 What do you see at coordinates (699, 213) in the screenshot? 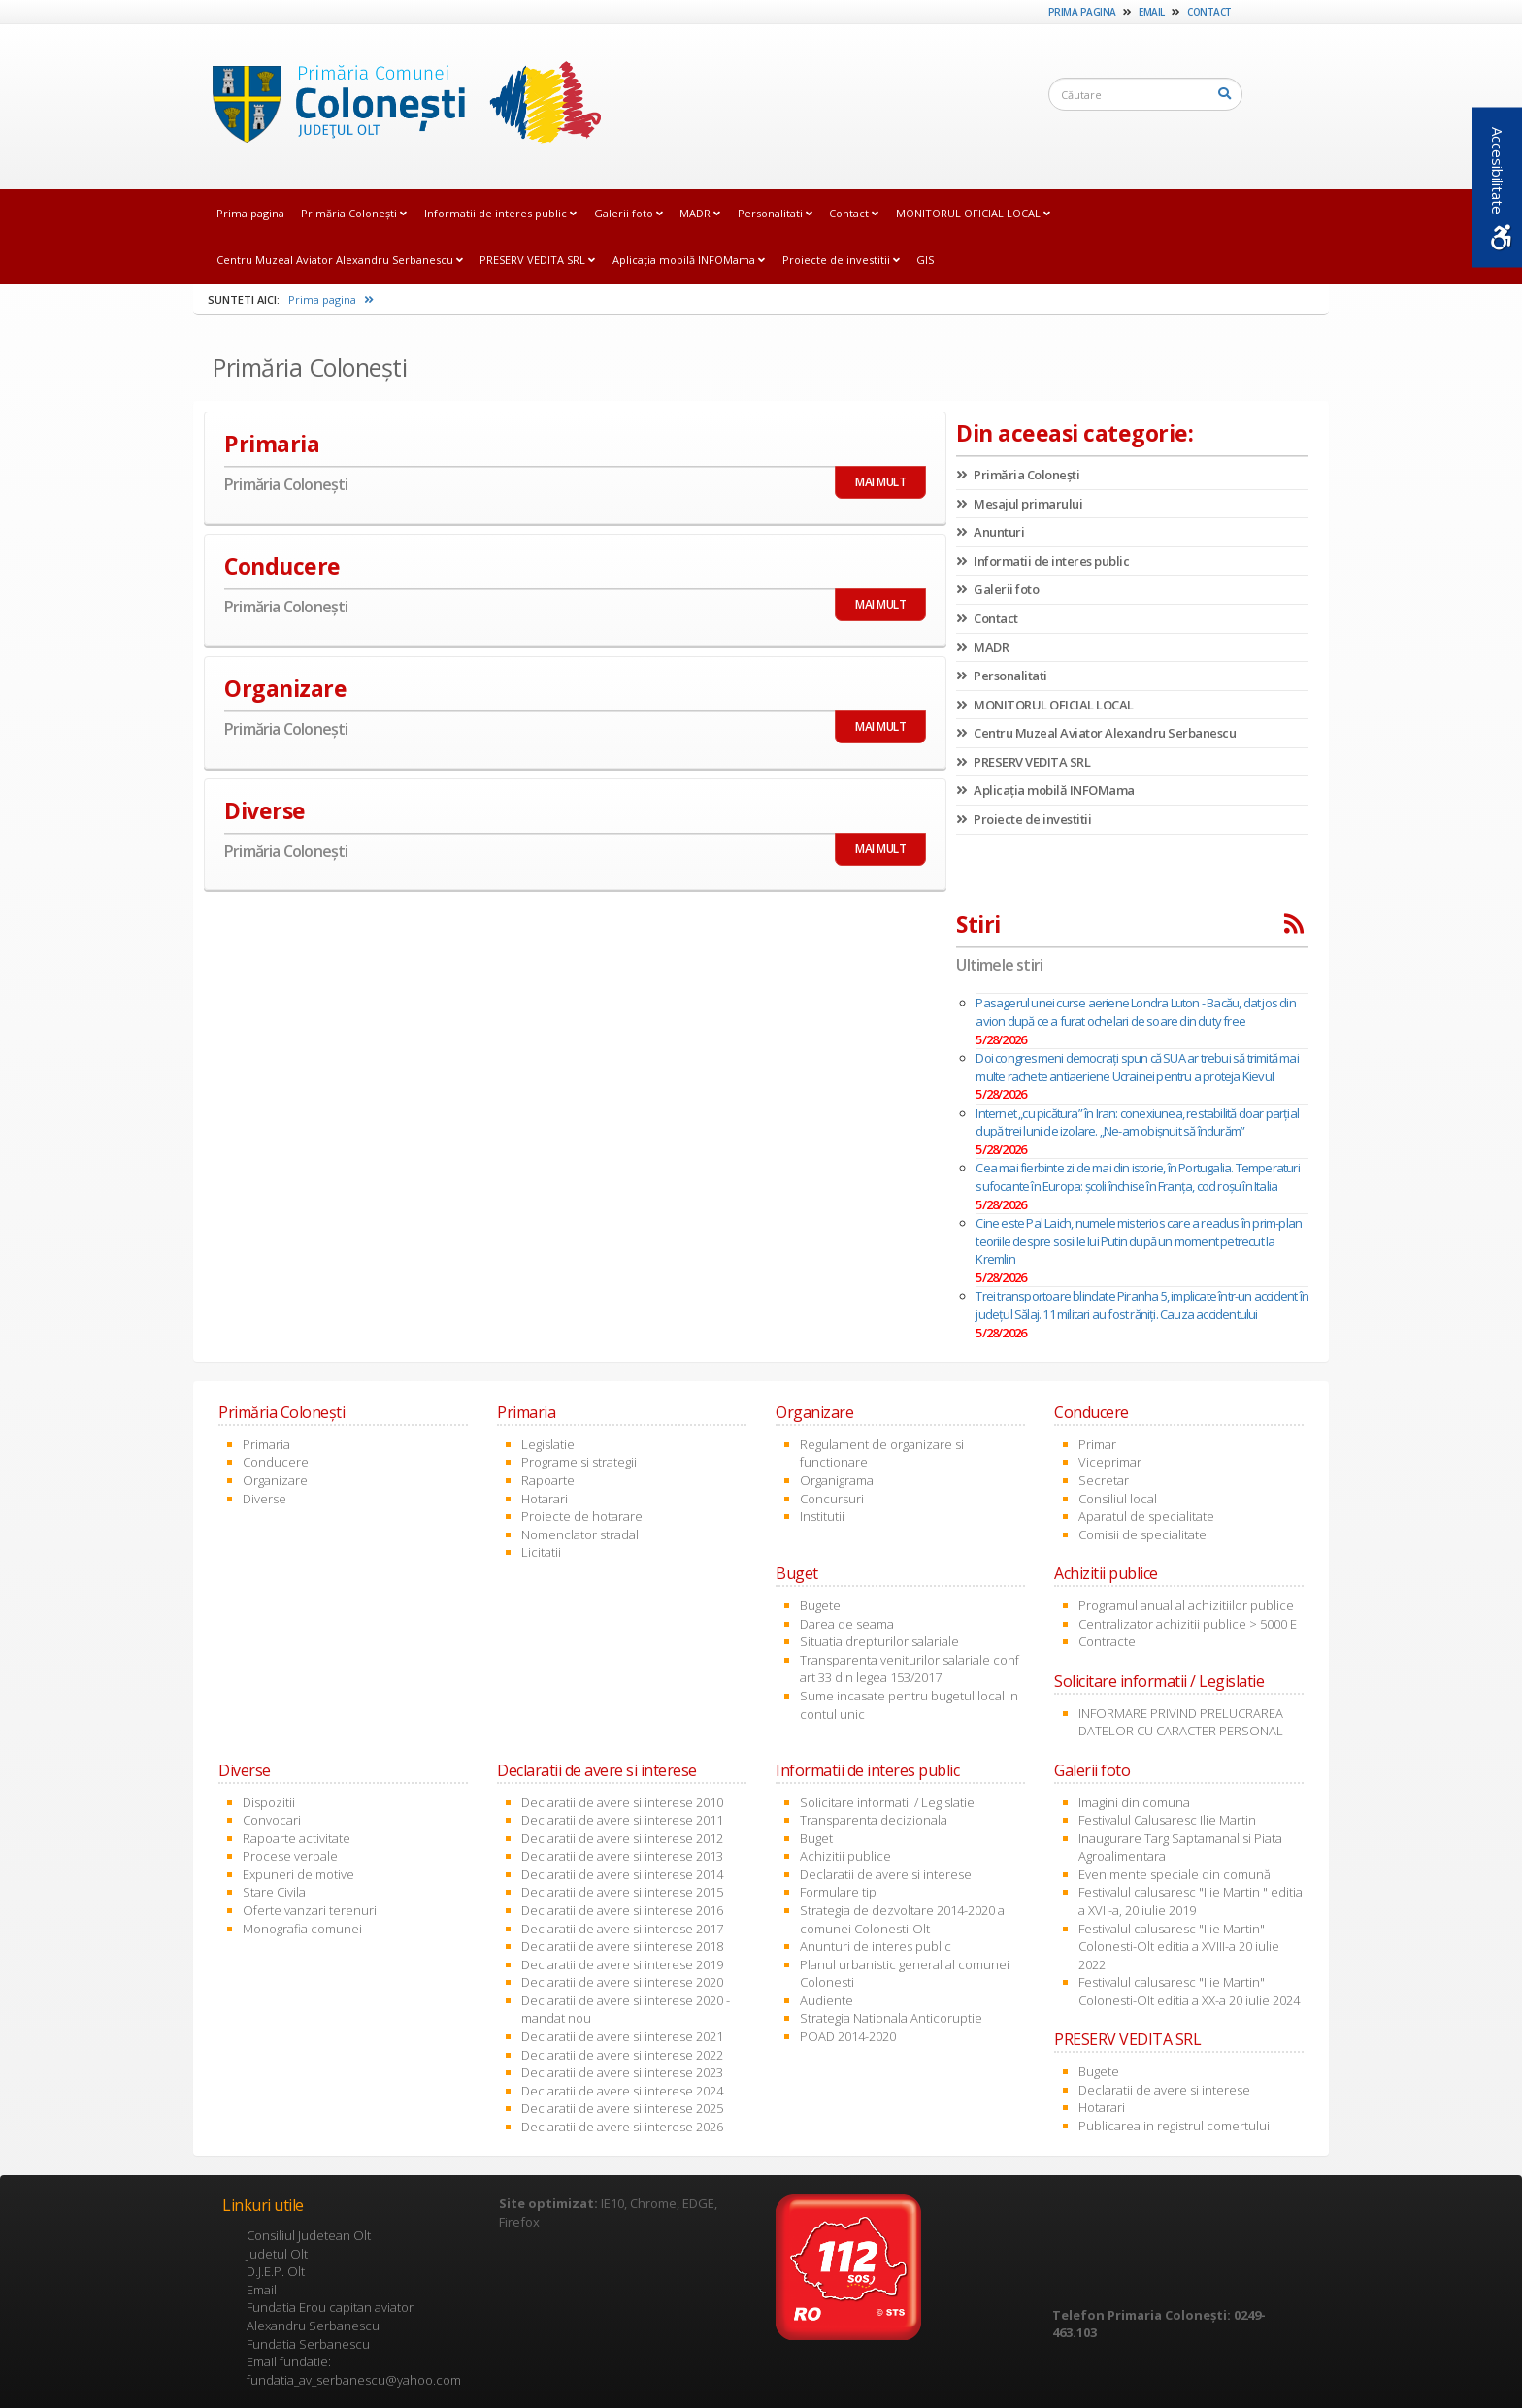
I see `MADR [link]` at bounding box center [699, 213].